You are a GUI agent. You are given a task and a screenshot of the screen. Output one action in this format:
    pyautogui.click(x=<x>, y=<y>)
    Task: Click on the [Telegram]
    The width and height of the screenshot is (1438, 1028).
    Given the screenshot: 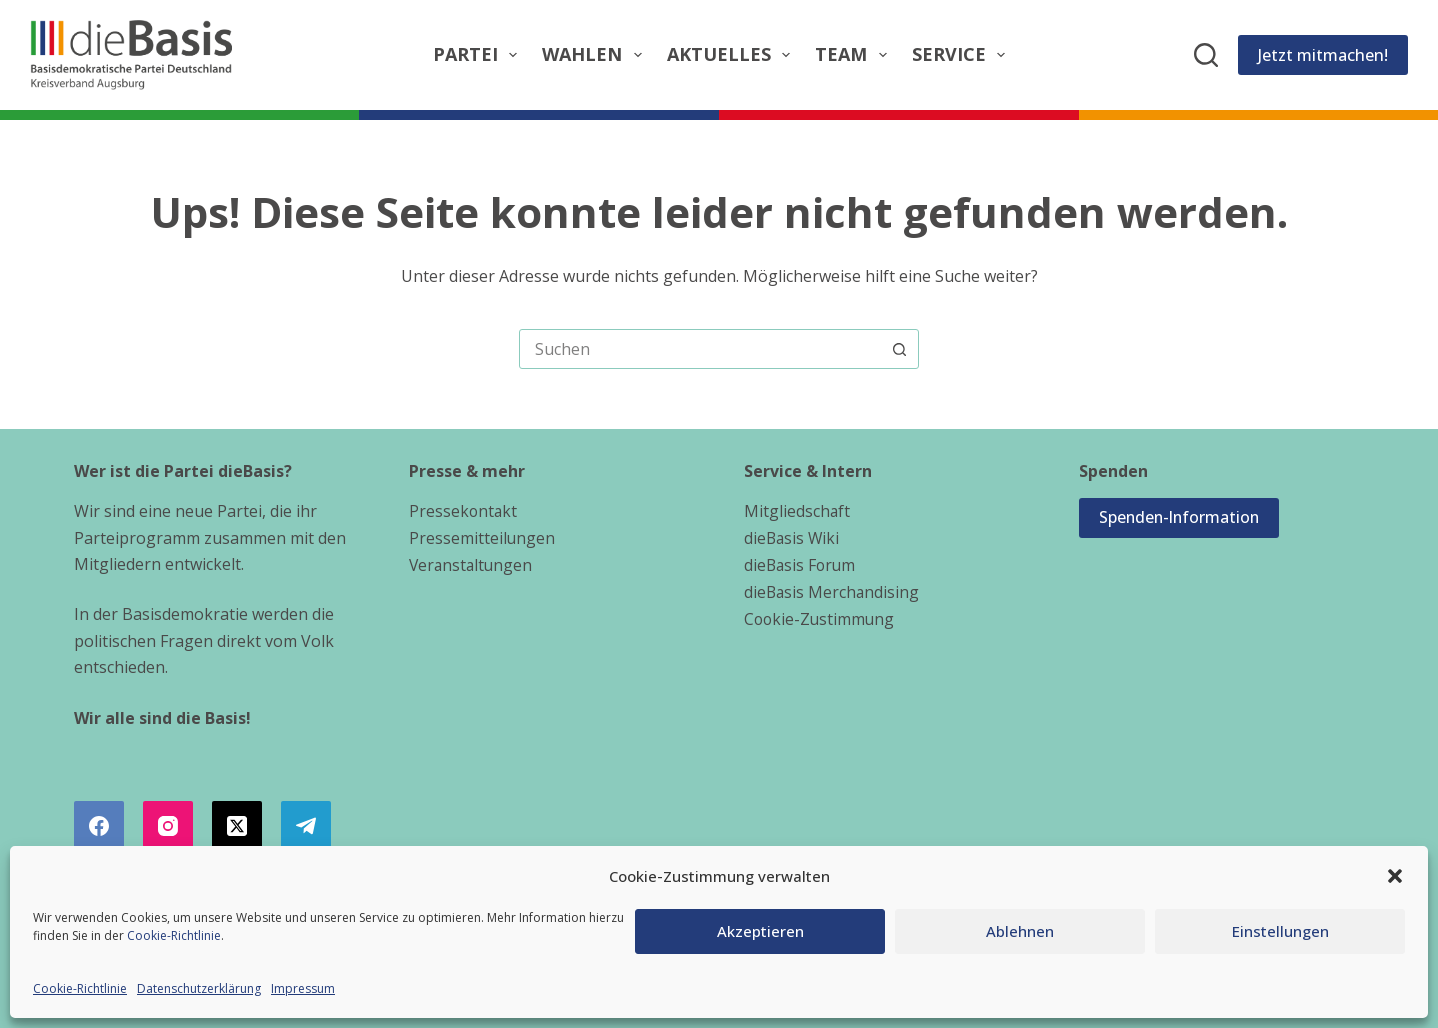 What is the action you would take?
    pyautogui.click(x=306, y=826)
    